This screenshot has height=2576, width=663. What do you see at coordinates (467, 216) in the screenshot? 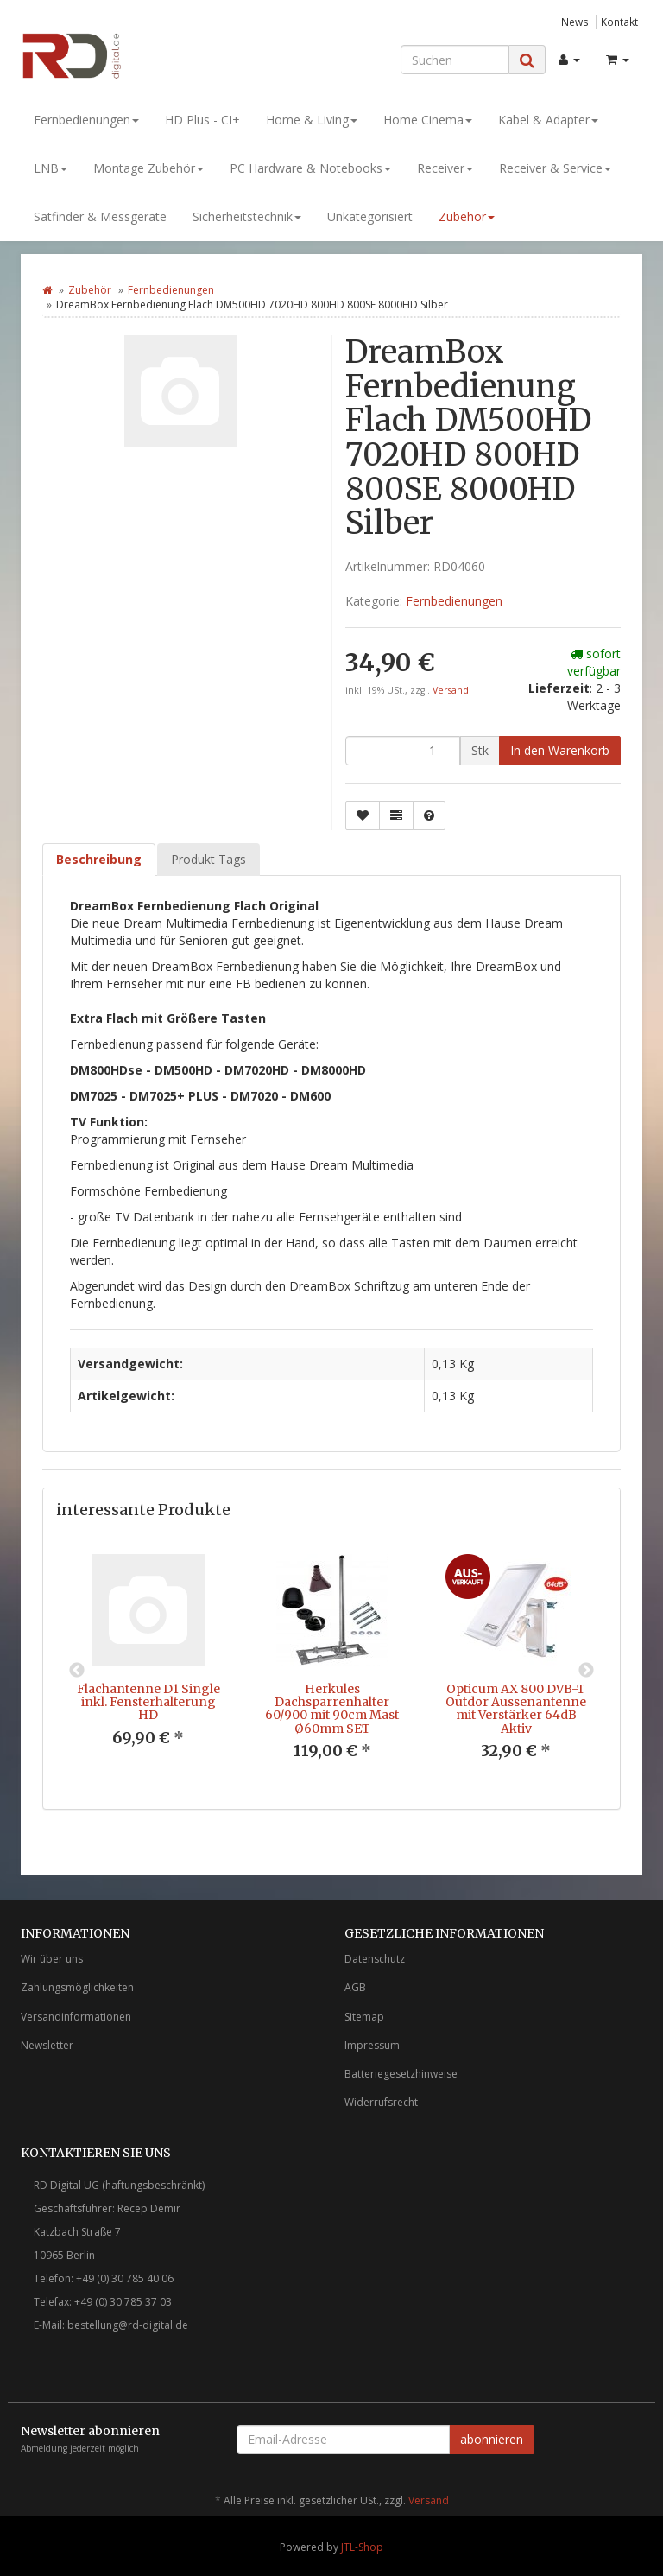
I see `Zubehör` at bounding box center [467, 216].